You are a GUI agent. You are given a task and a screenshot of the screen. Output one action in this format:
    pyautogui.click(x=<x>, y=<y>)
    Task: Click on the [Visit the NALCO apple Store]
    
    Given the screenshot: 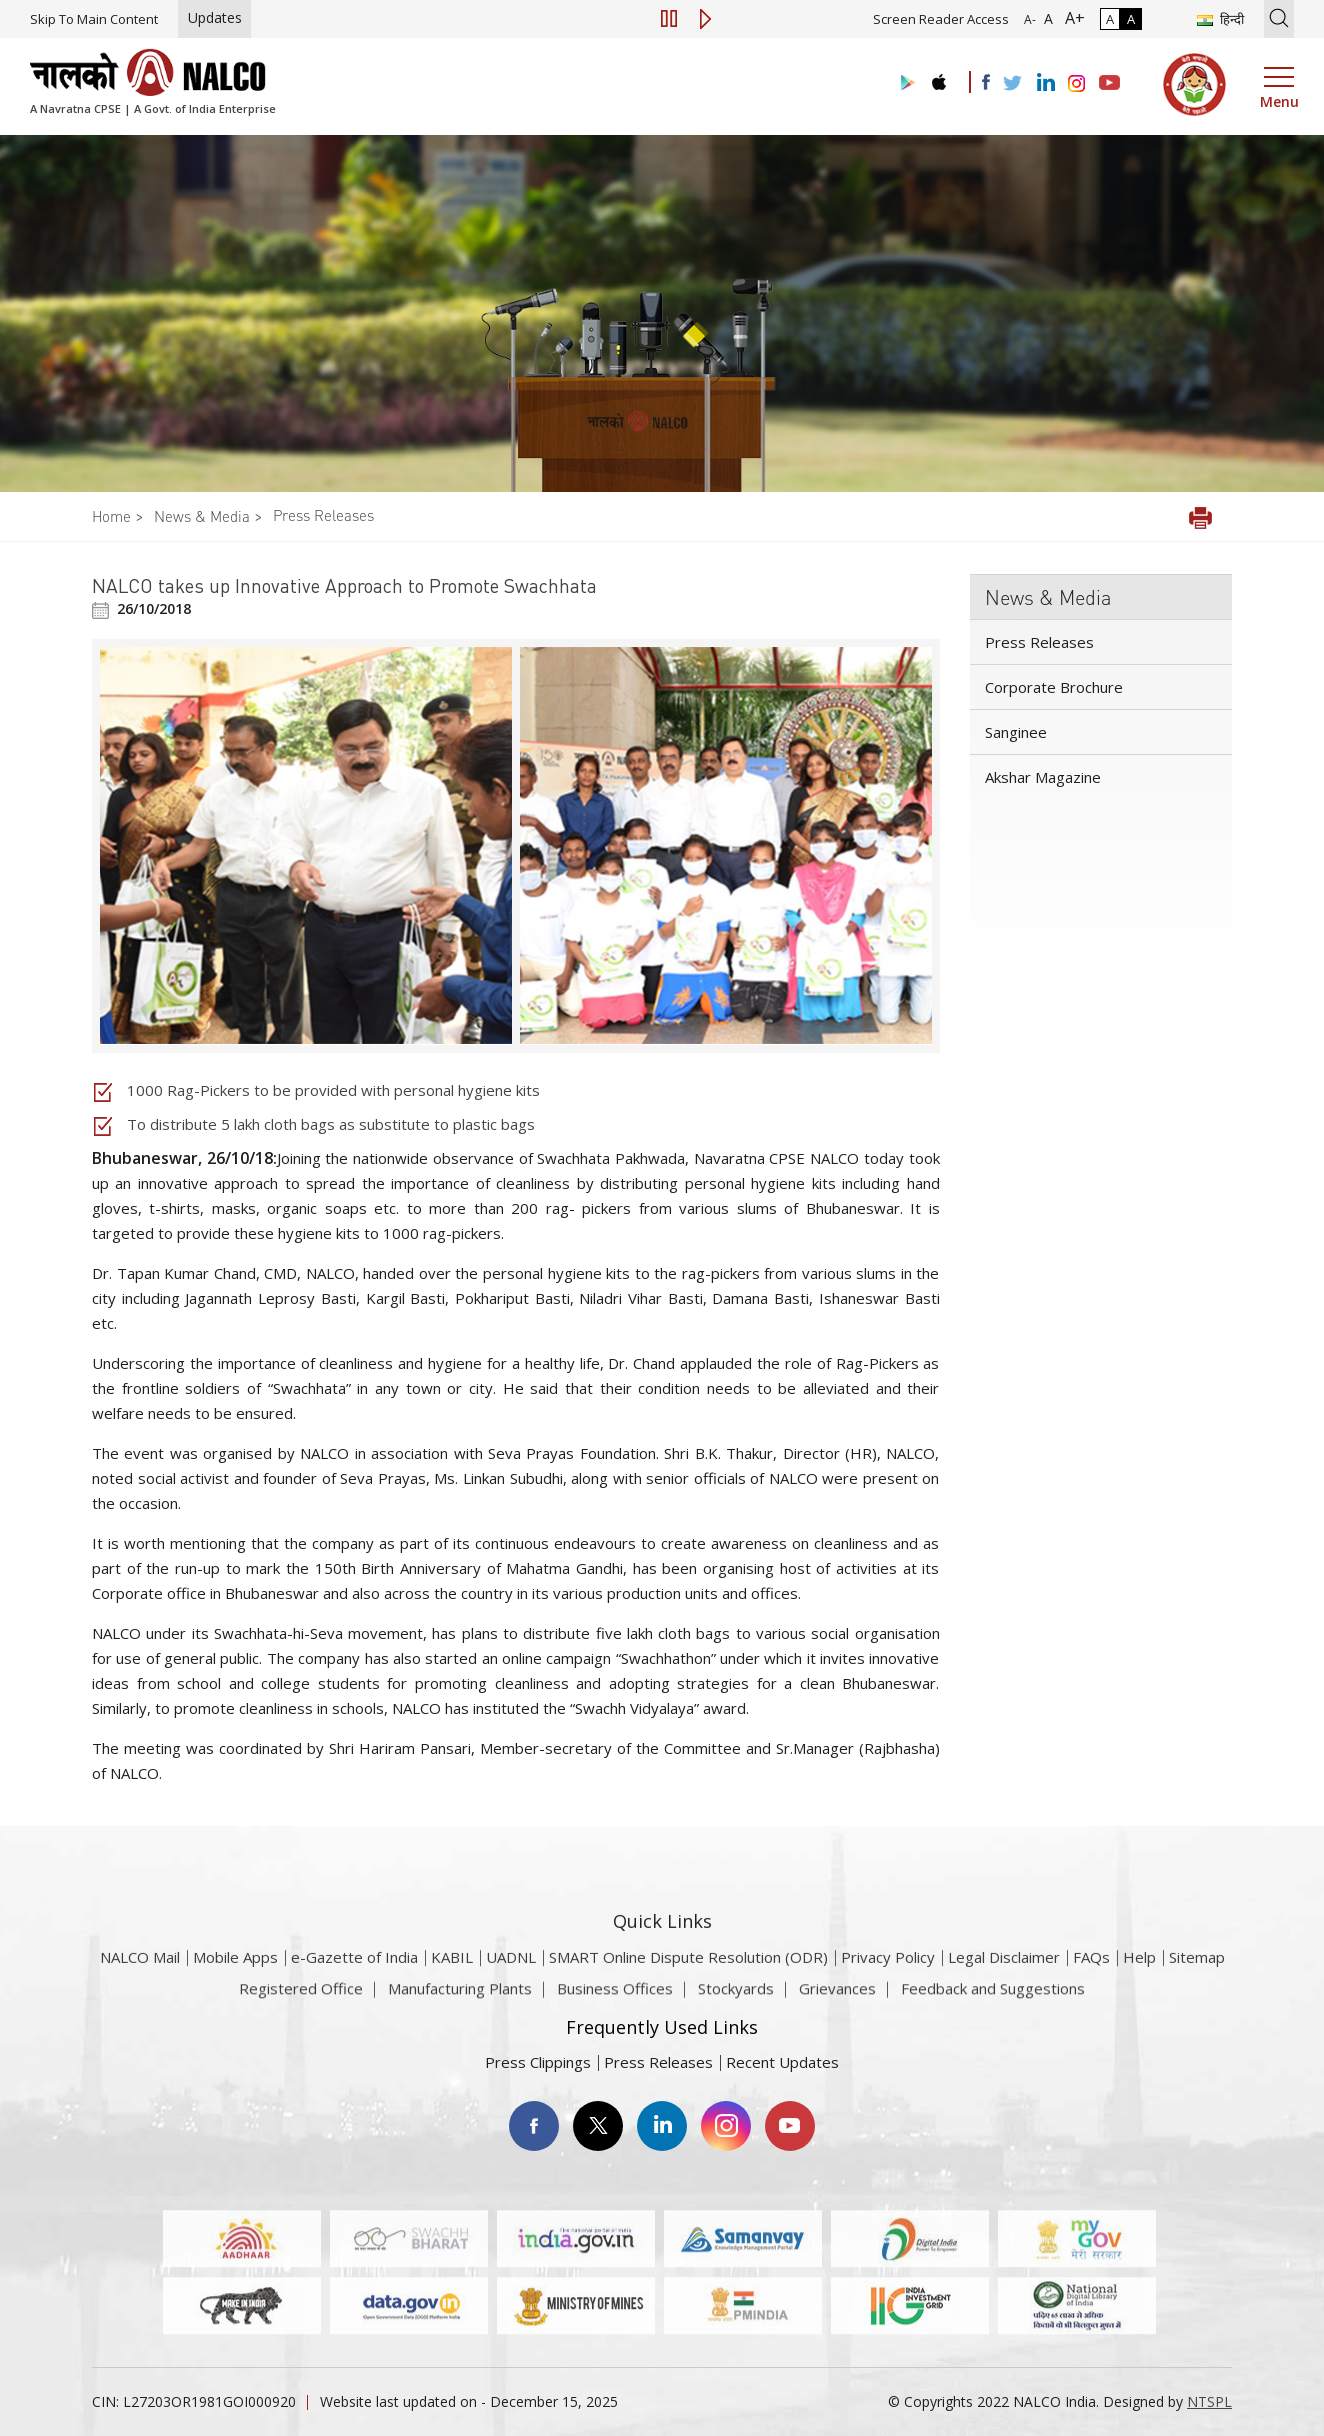 What is the action you would take?
    pyautogui.click(x=938, y=77)
    